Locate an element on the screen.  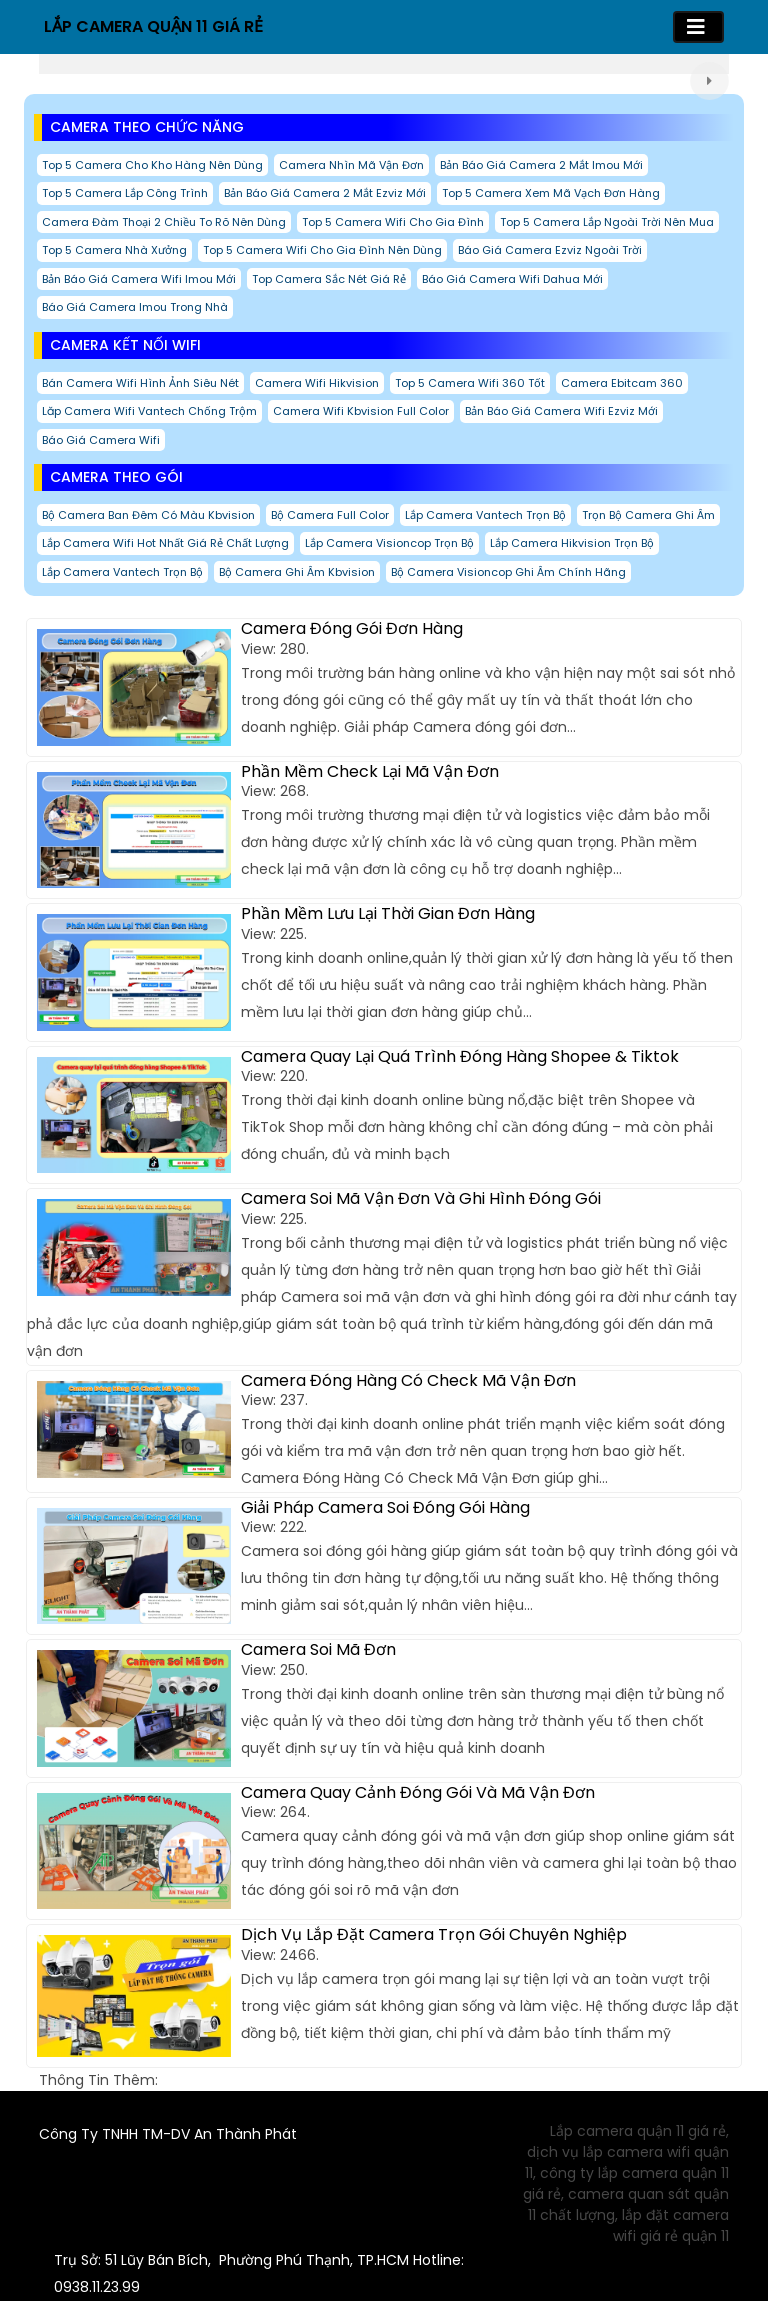
Camera Soi Mã Đơn is located at coordinates (318, 1649).